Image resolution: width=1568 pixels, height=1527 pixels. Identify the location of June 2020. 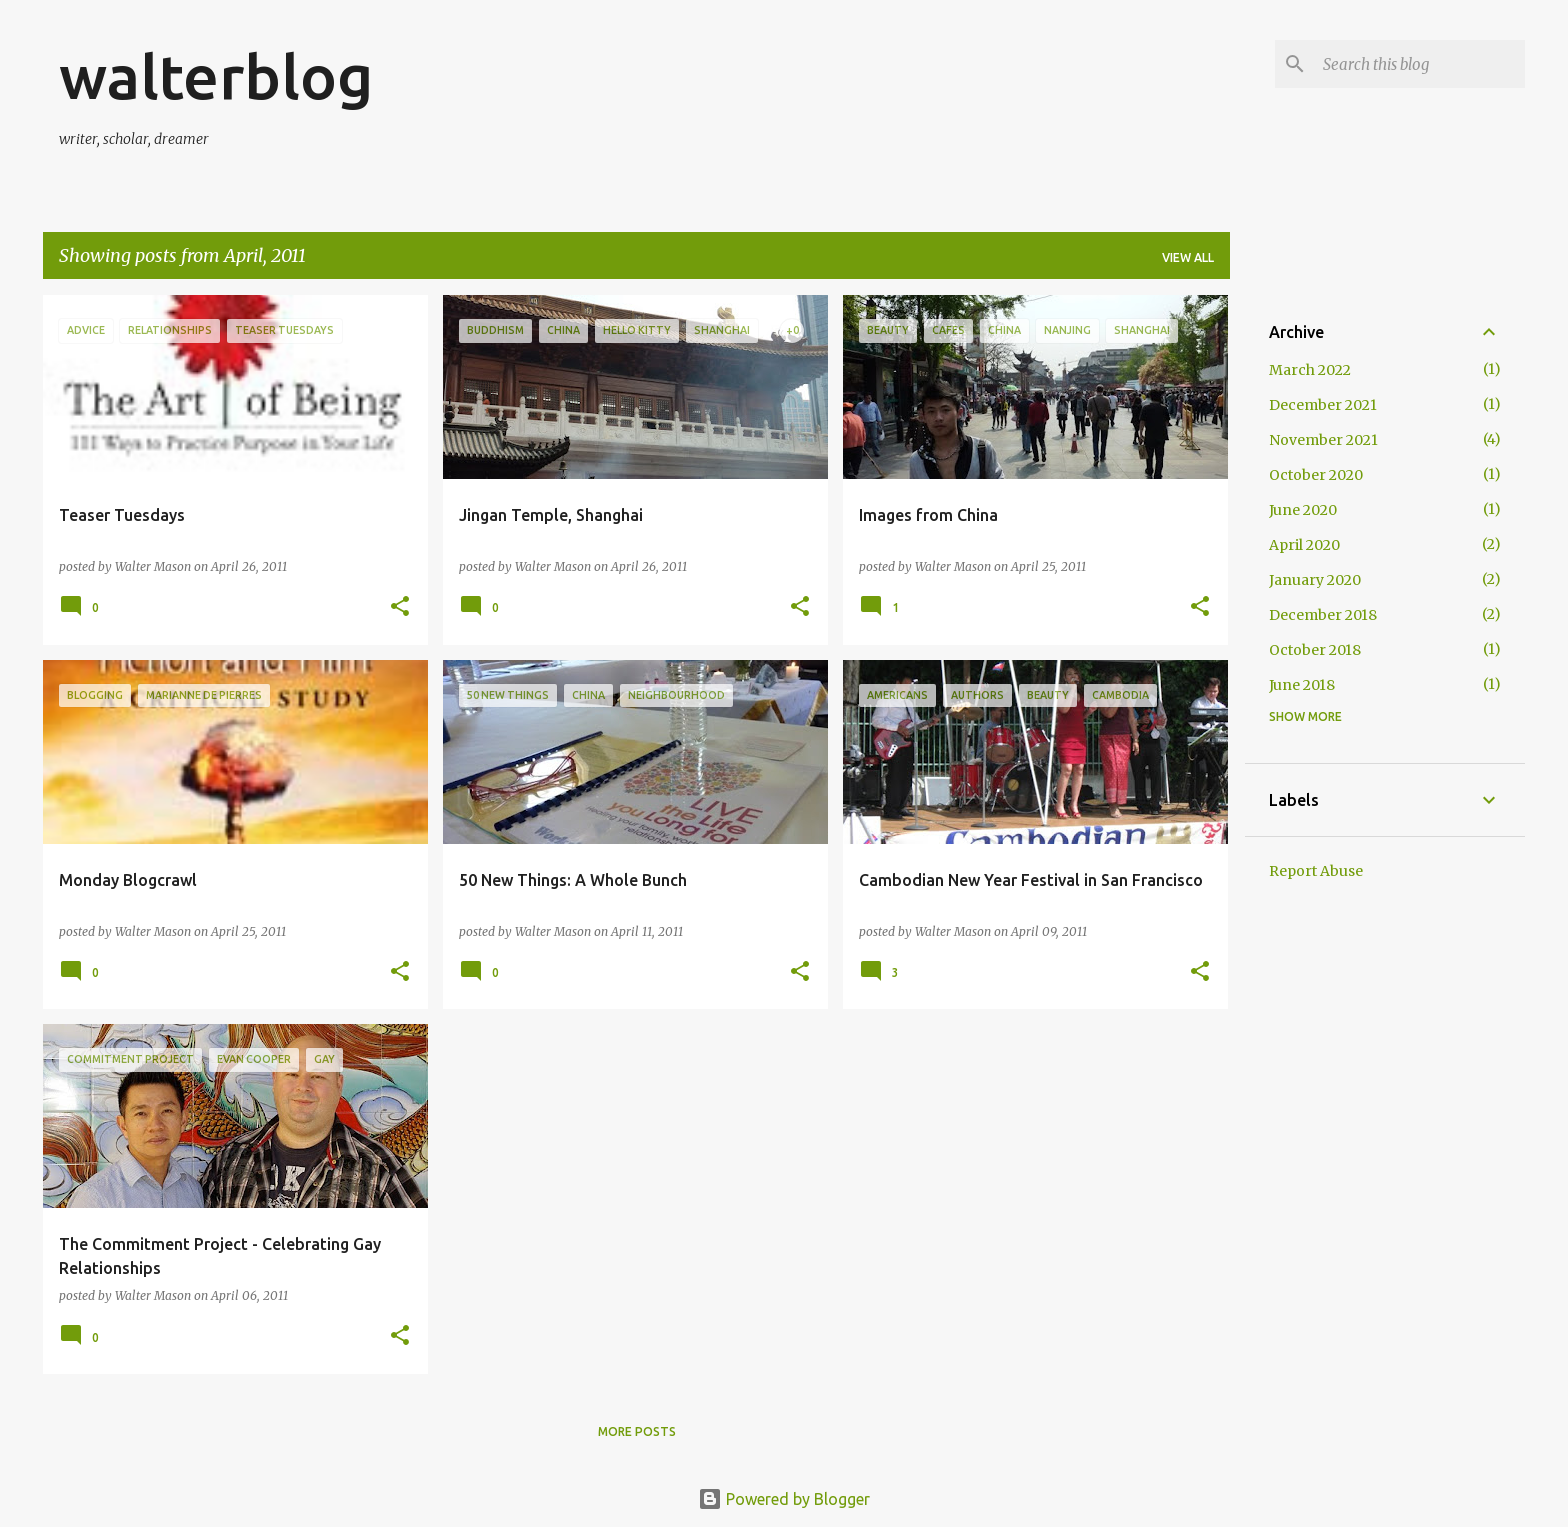
(1303, 510).